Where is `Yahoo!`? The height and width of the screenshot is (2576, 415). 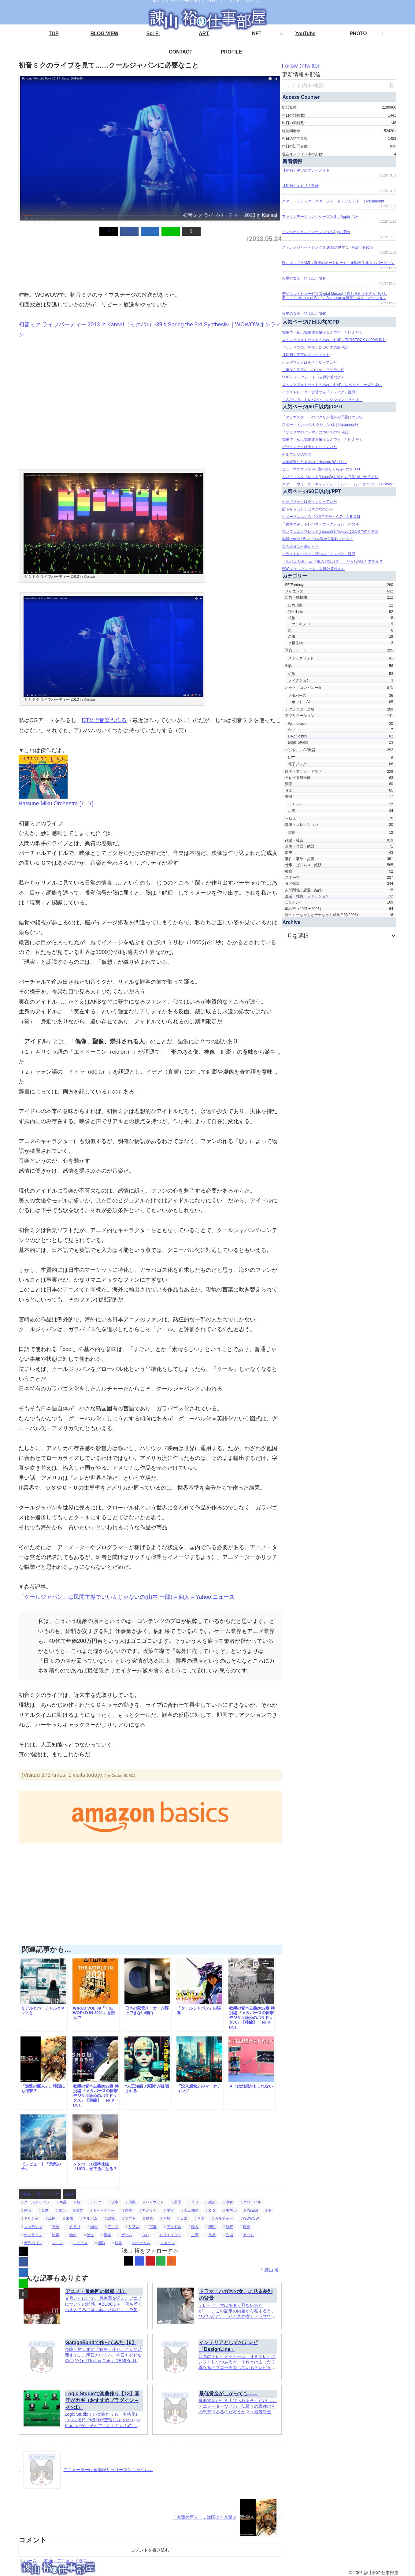 Yahoo! is located at coordinates (251, 2210).